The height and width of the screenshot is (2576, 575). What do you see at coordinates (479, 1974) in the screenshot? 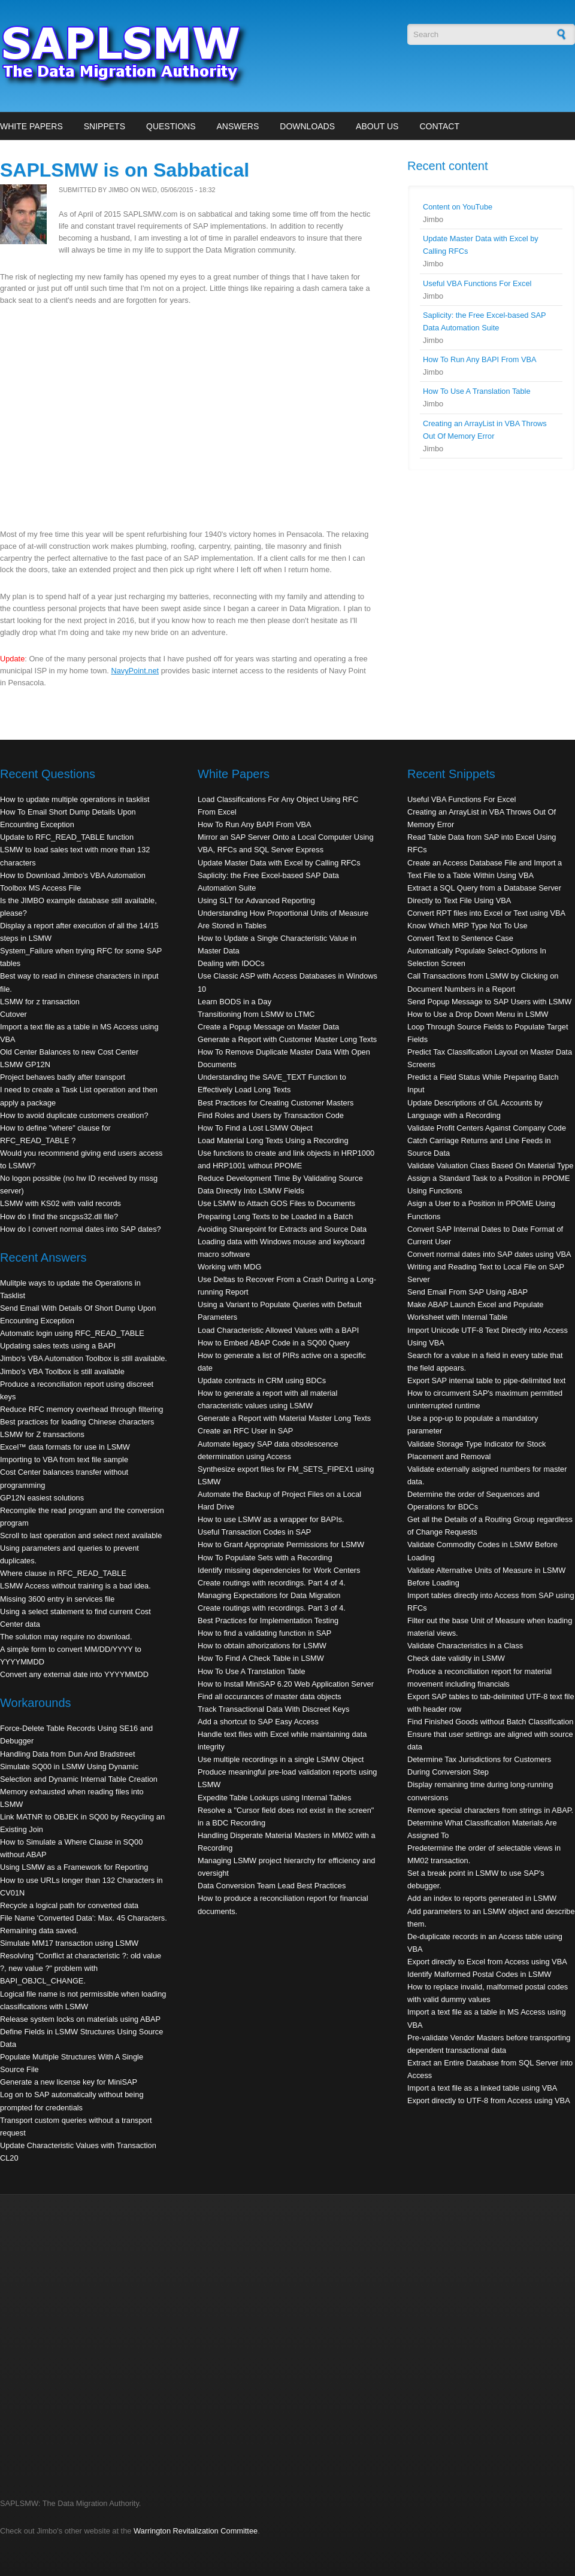
I see `Identify Malformed Postal Codes in LSMW` at bounding box center [479, 1974].